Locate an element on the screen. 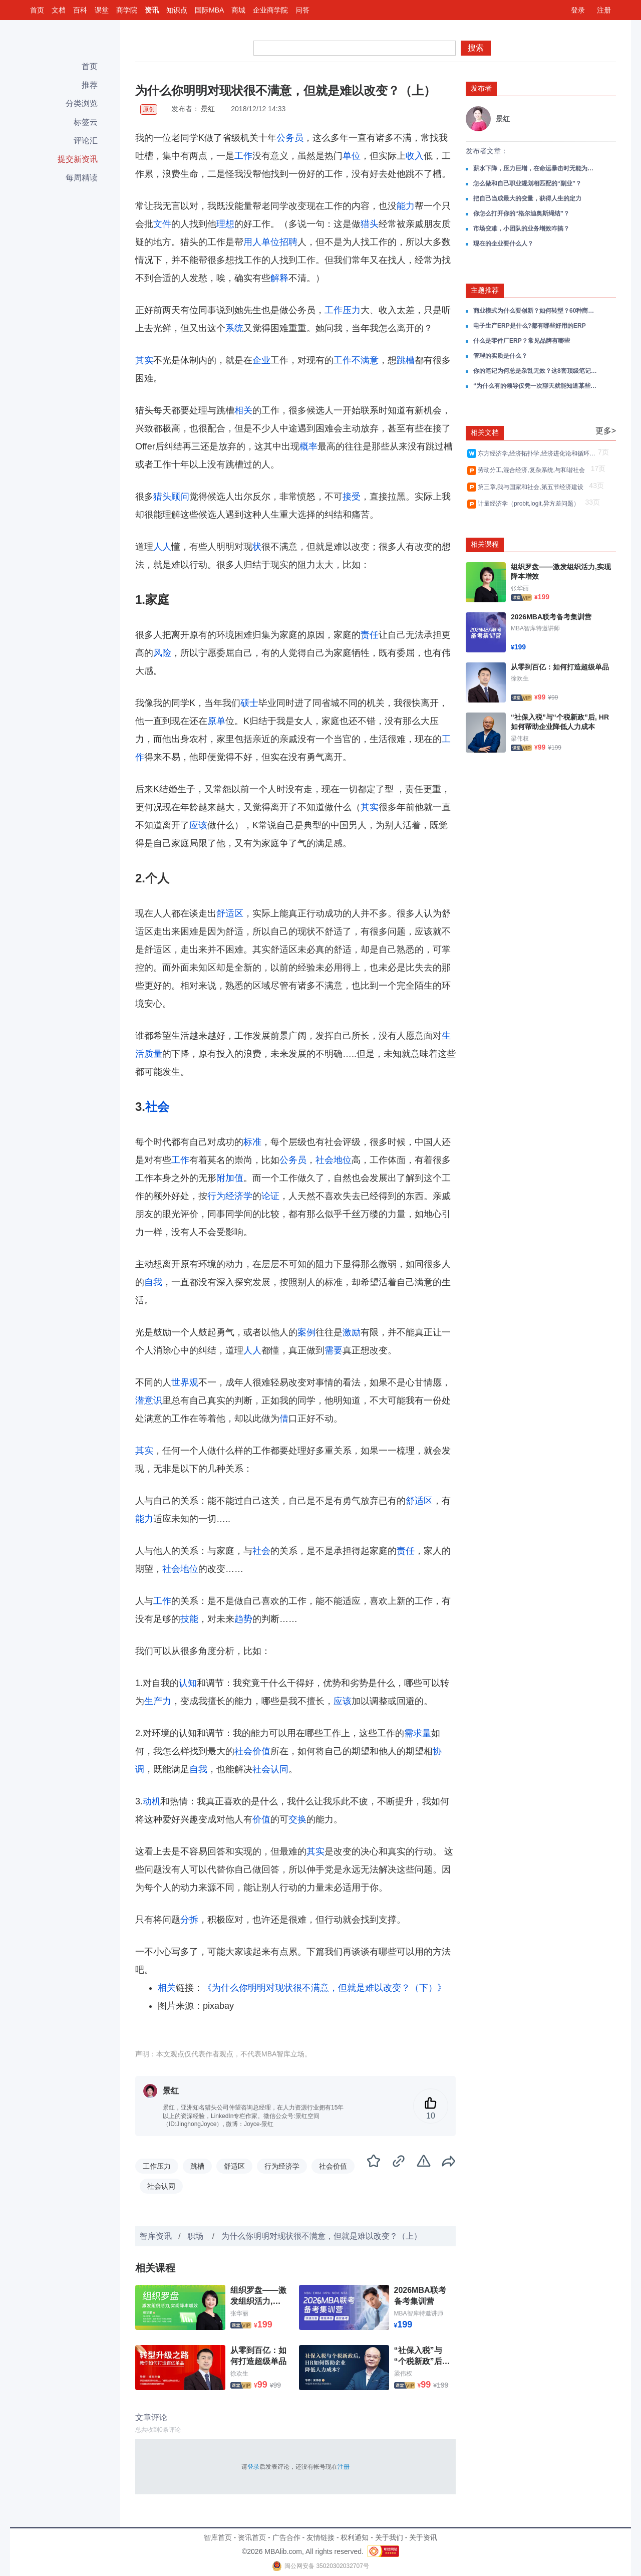  资讯 is located at coordinates (152, 10).